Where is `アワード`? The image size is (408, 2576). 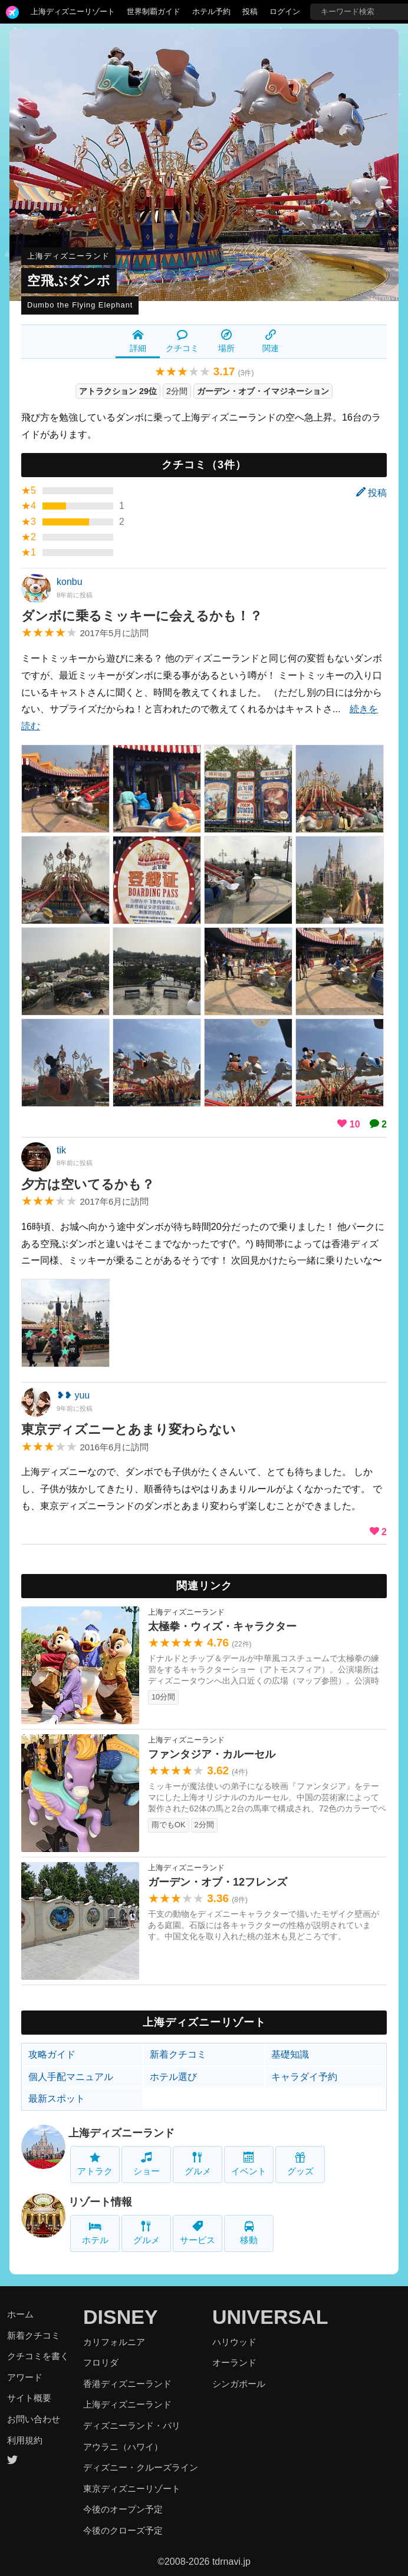
アワード is located at coordinates (24, 2377).